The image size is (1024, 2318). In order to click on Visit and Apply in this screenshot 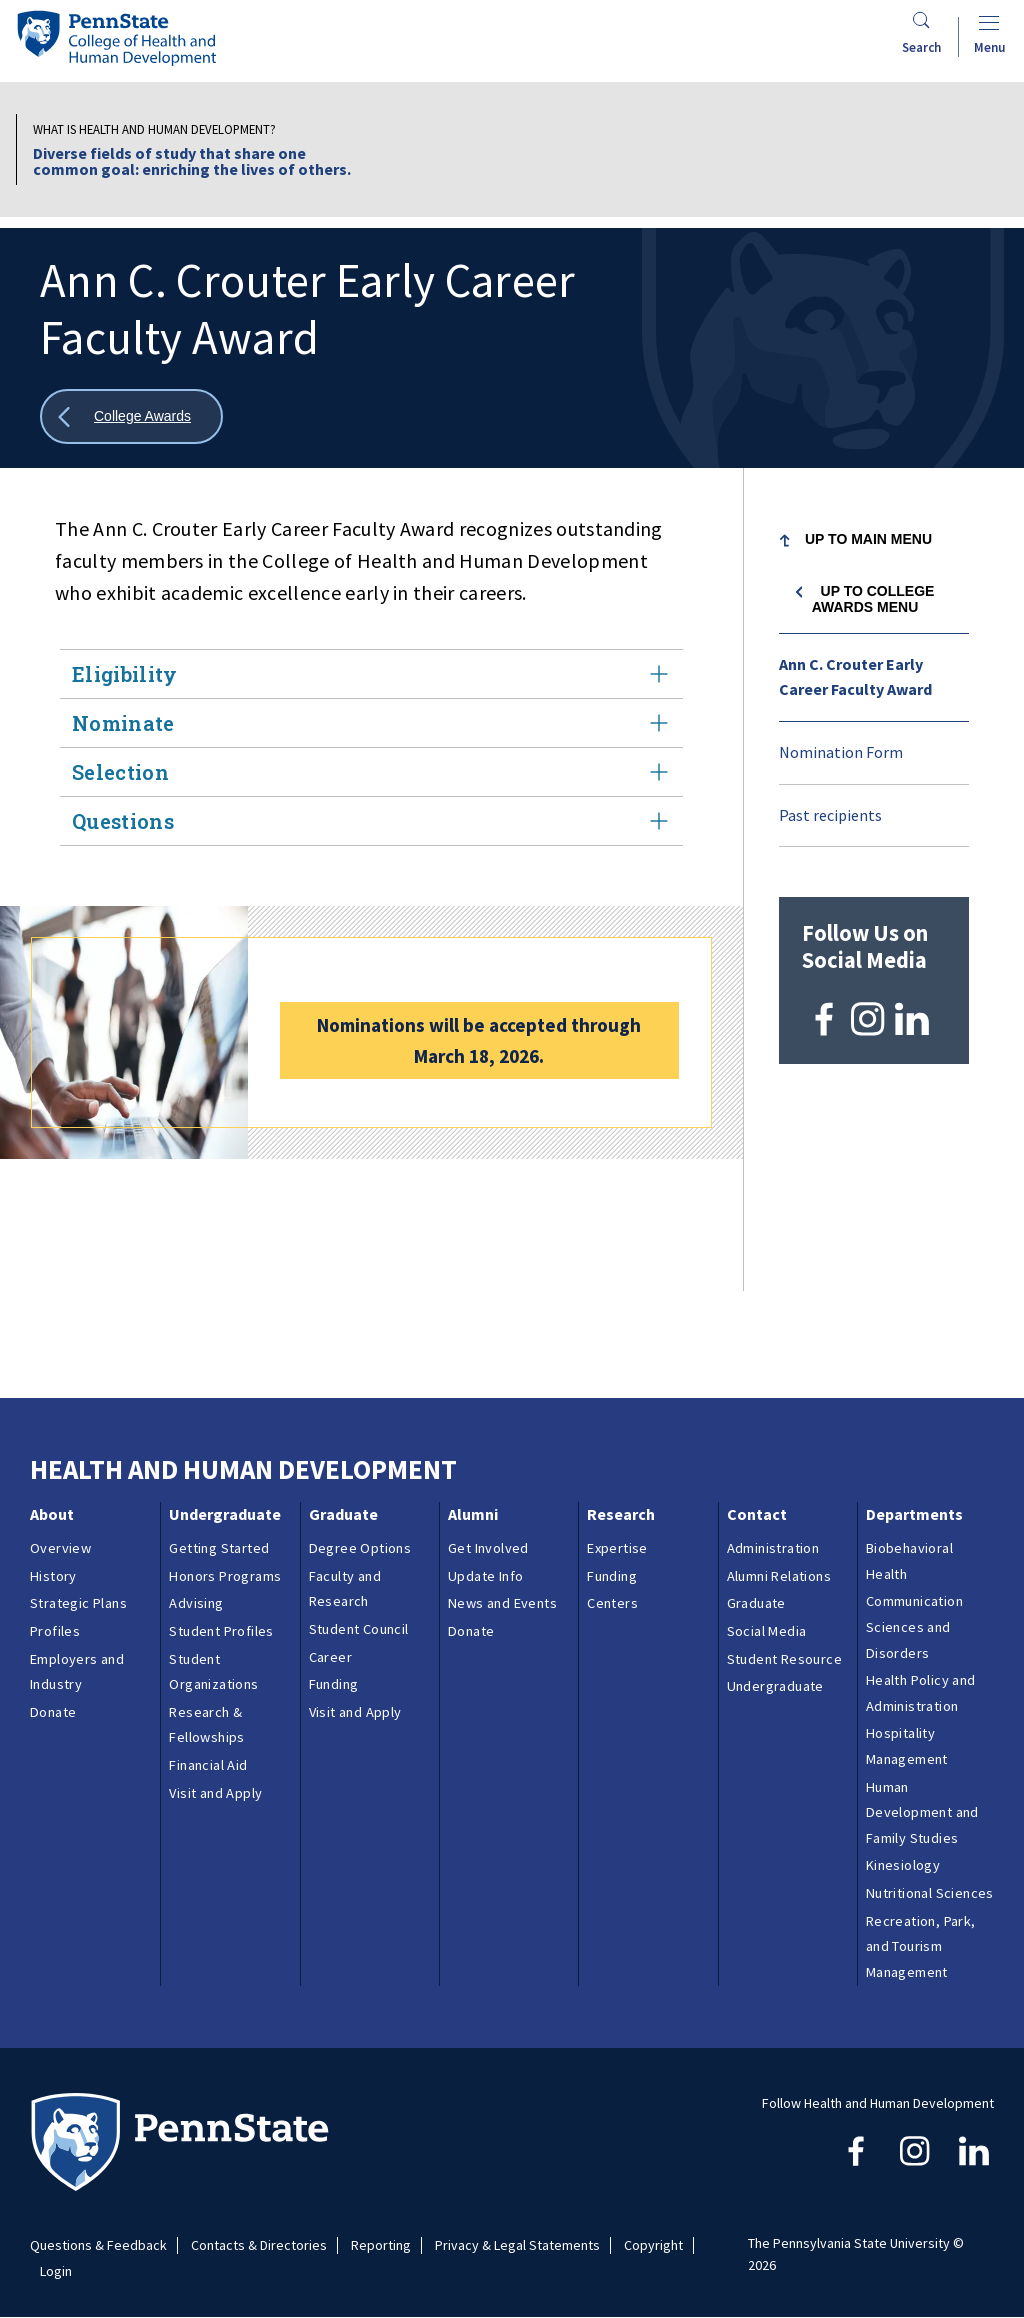, I will do `click(215, 1793)`.